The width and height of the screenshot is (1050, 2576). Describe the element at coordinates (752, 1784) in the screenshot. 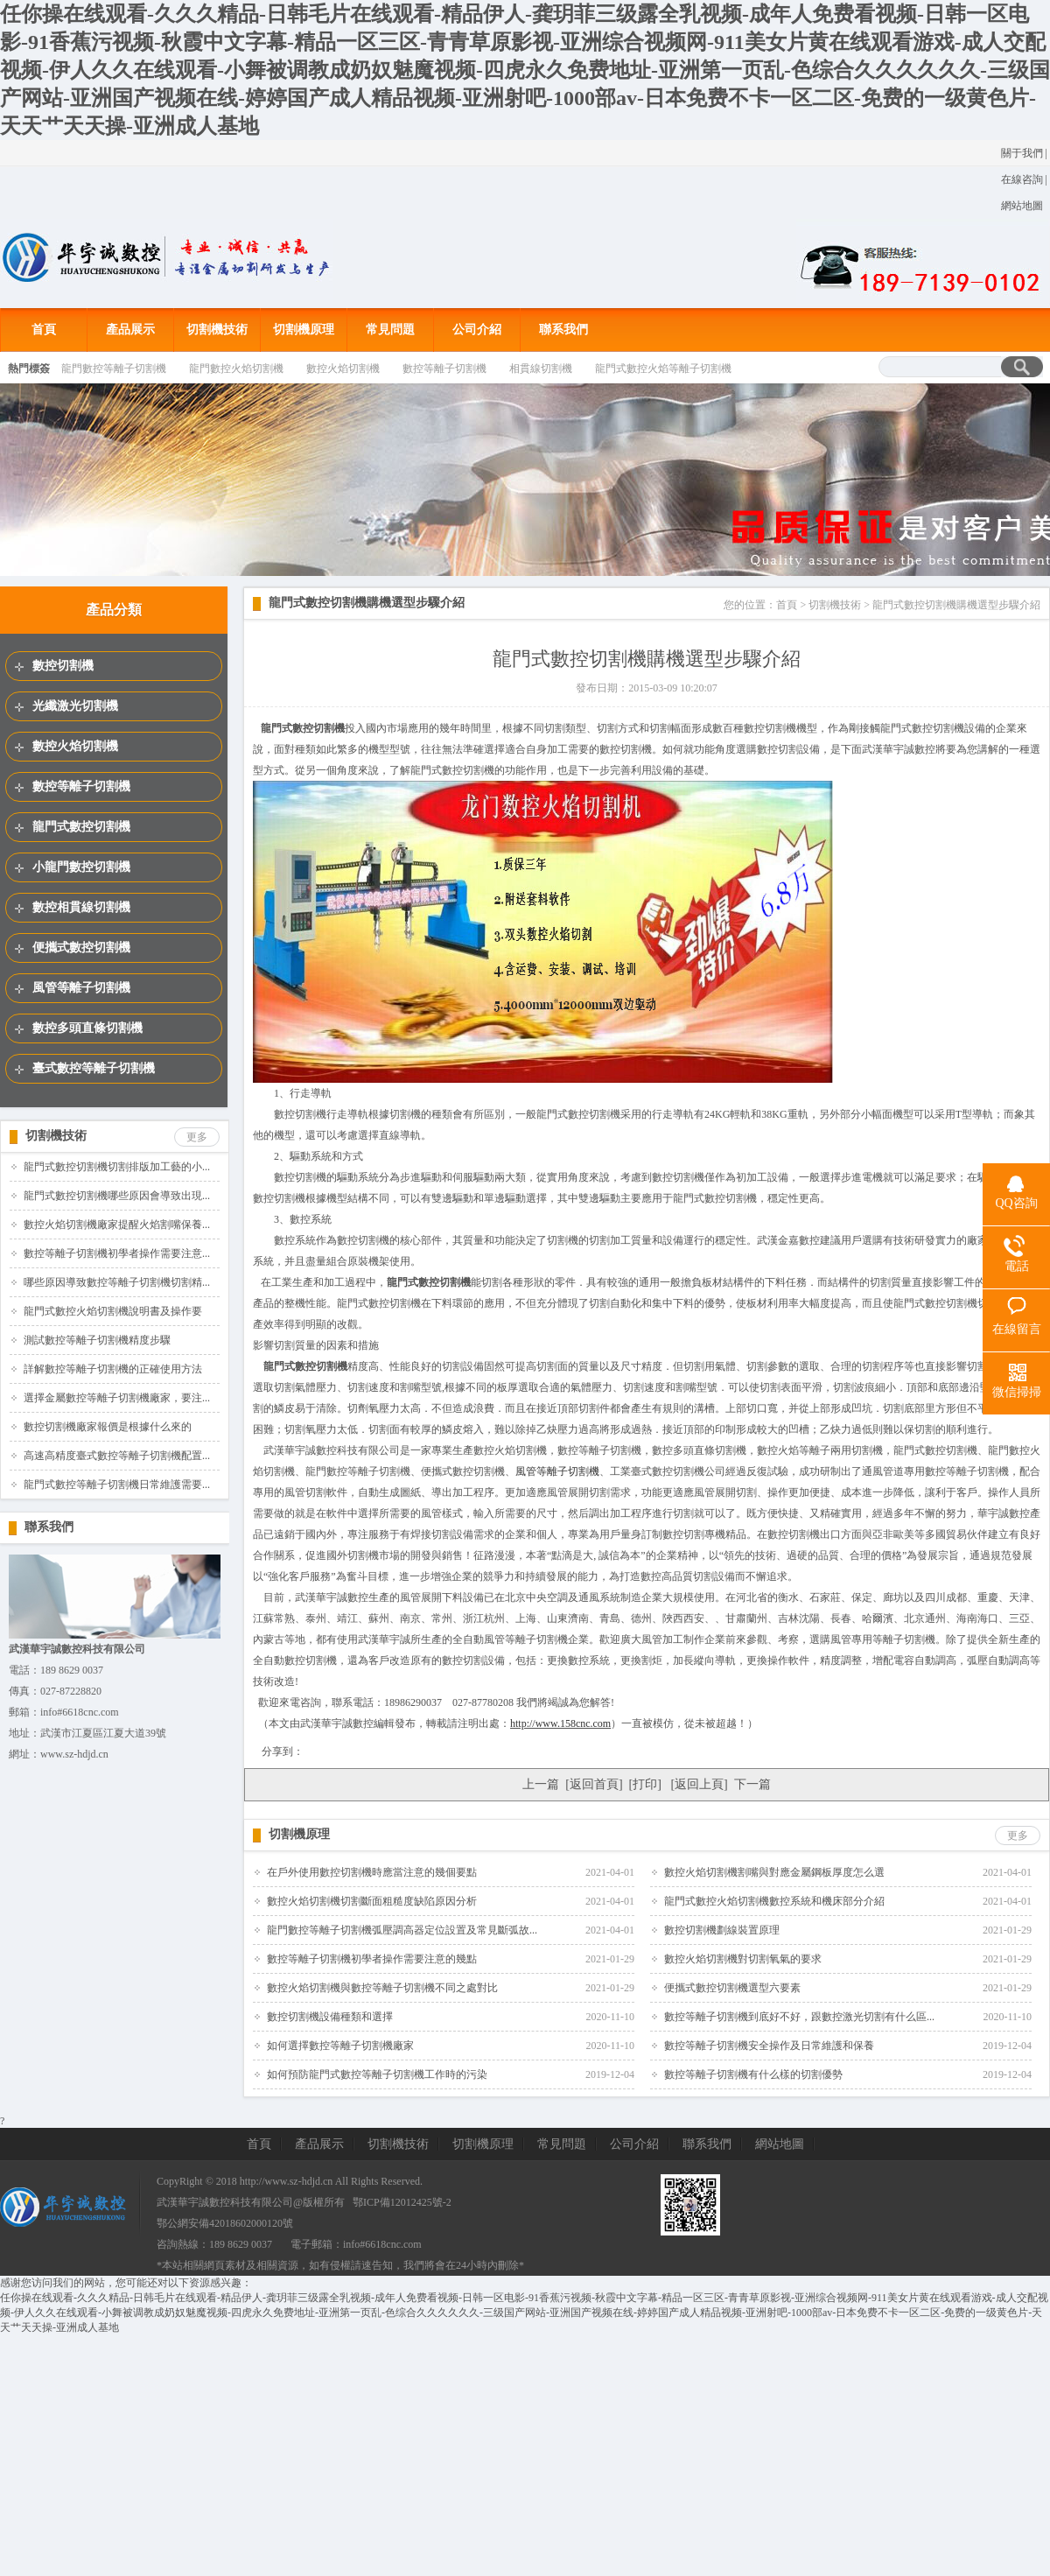

I see `下一篇` at that location.